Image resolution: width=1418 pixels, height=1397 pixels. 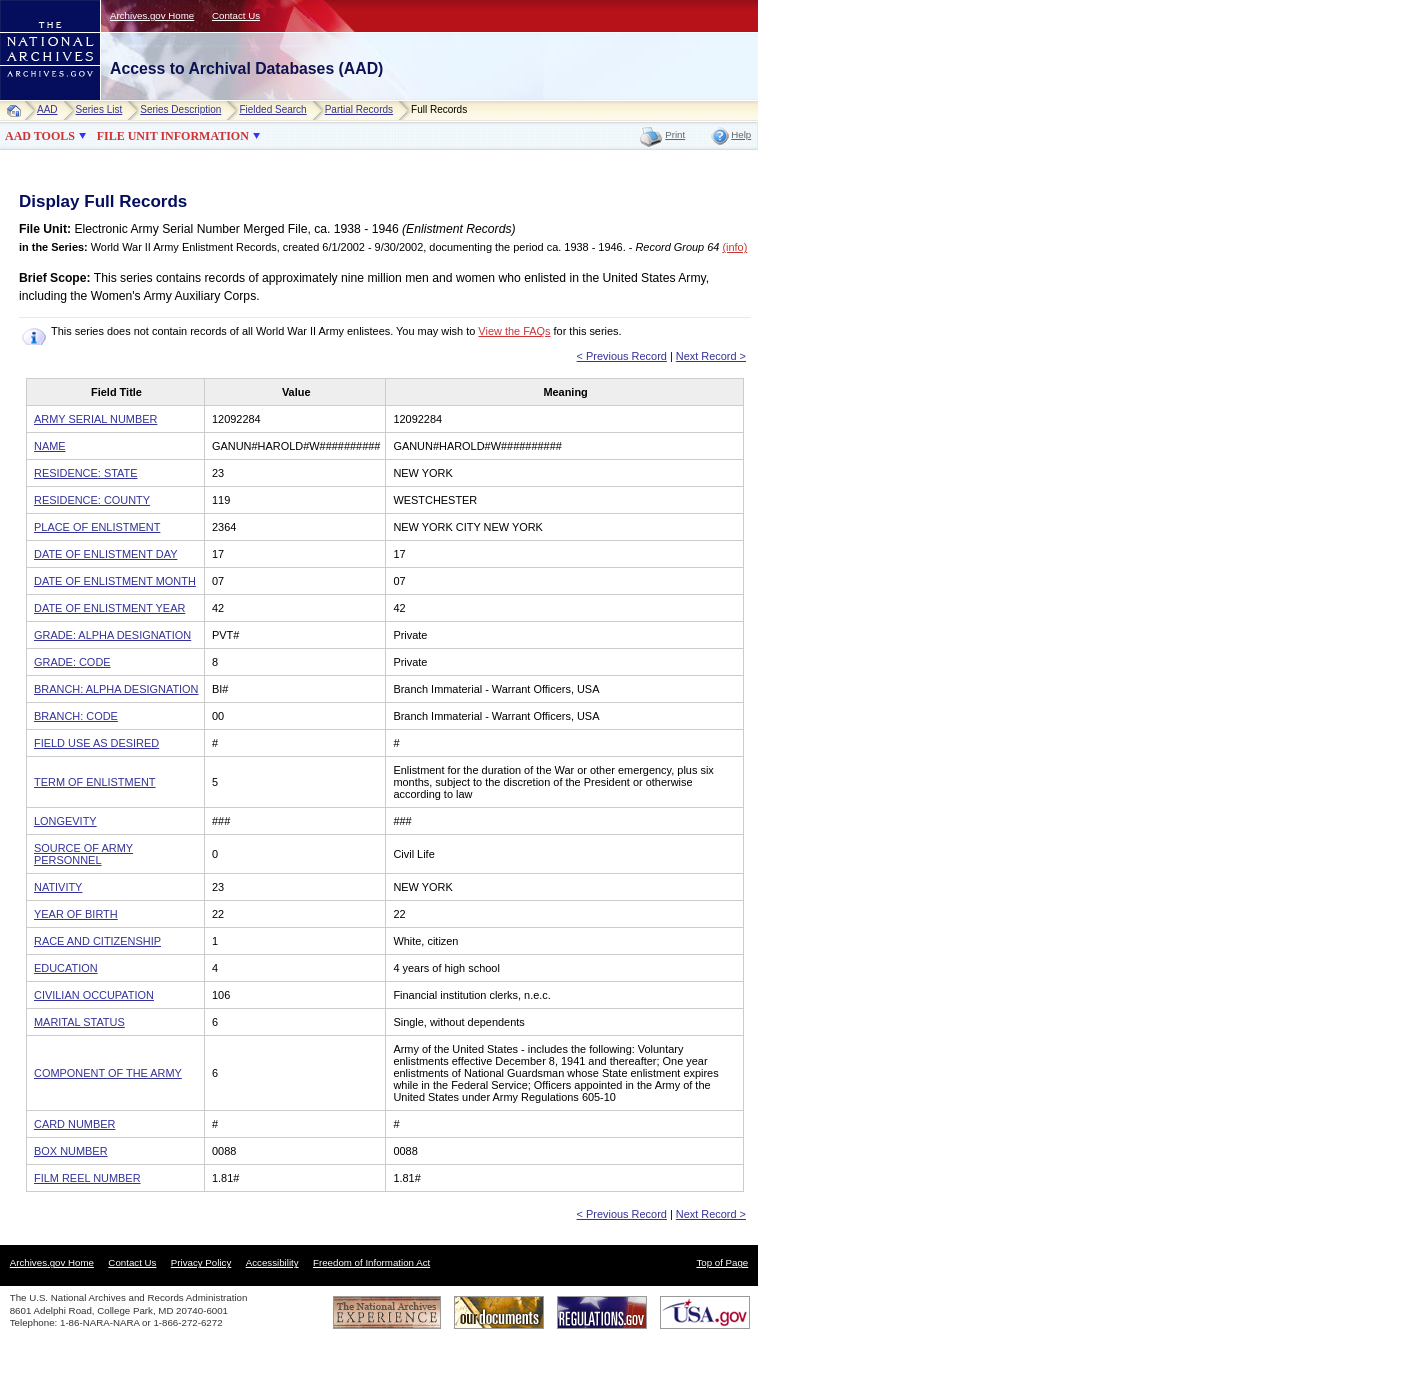 What do you see at coordinates (711, 356) in the screenshot?
I see `Next Record >` at bounding box center [711, 356].